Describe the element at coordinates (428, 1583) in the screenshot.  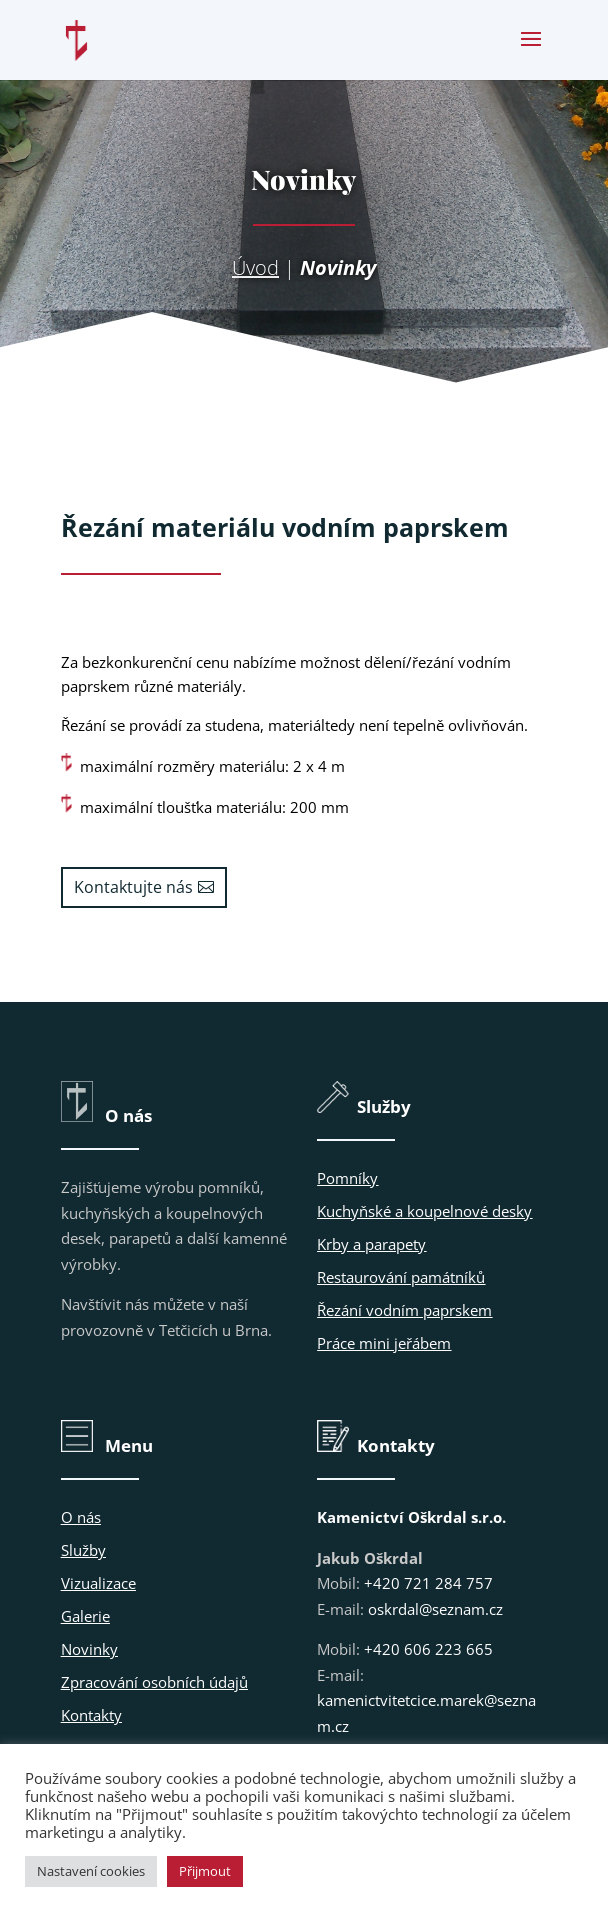
I see `+420 721 284 757` at that location.